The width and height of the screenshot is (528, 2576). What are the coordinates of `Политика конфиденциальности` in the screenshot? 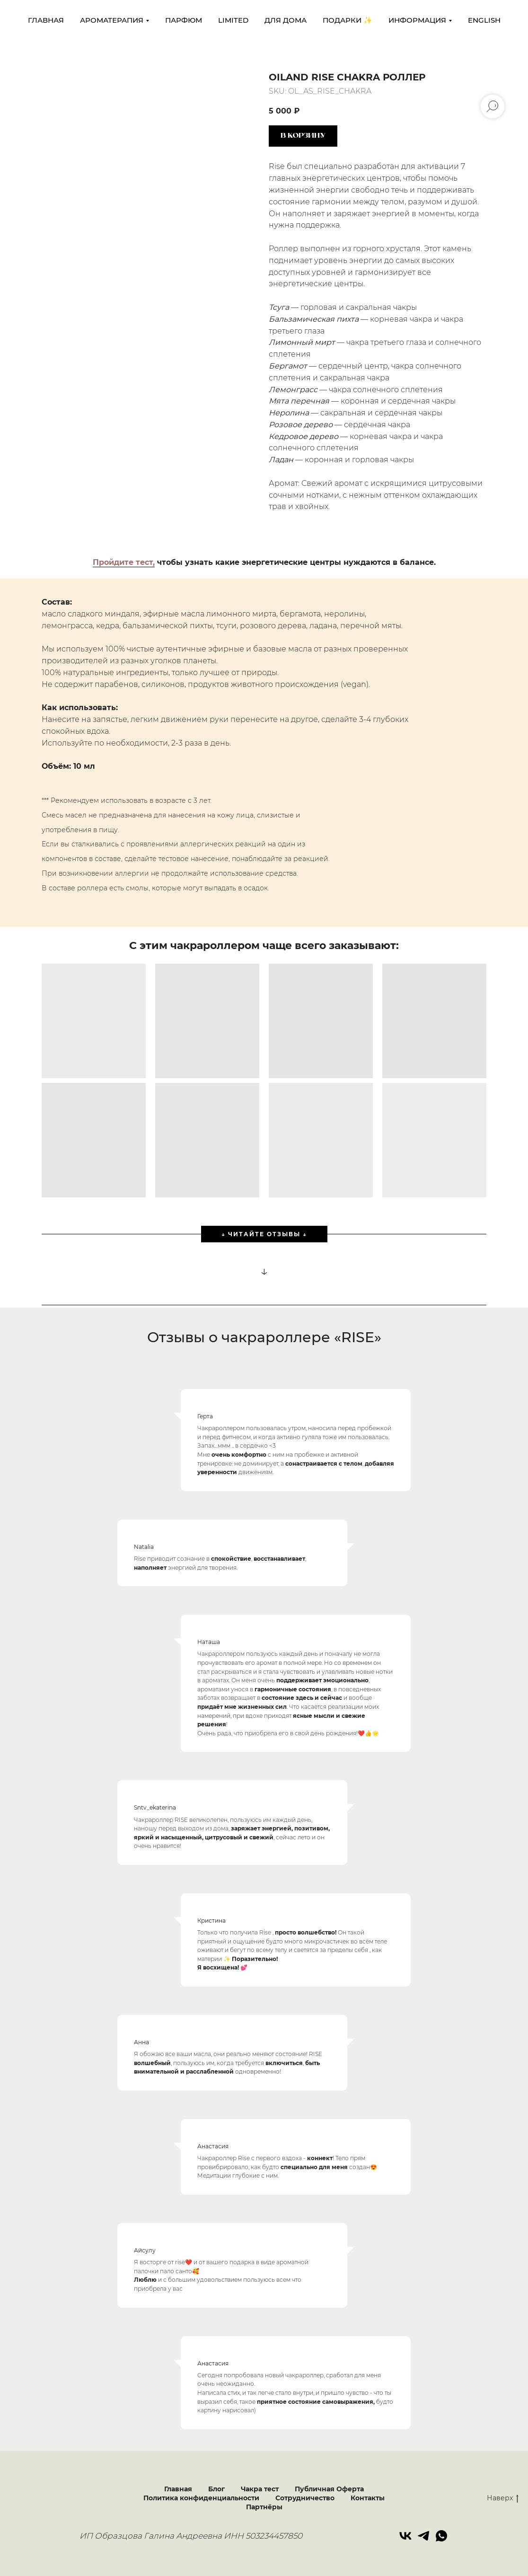 It's located at (201, 2498).